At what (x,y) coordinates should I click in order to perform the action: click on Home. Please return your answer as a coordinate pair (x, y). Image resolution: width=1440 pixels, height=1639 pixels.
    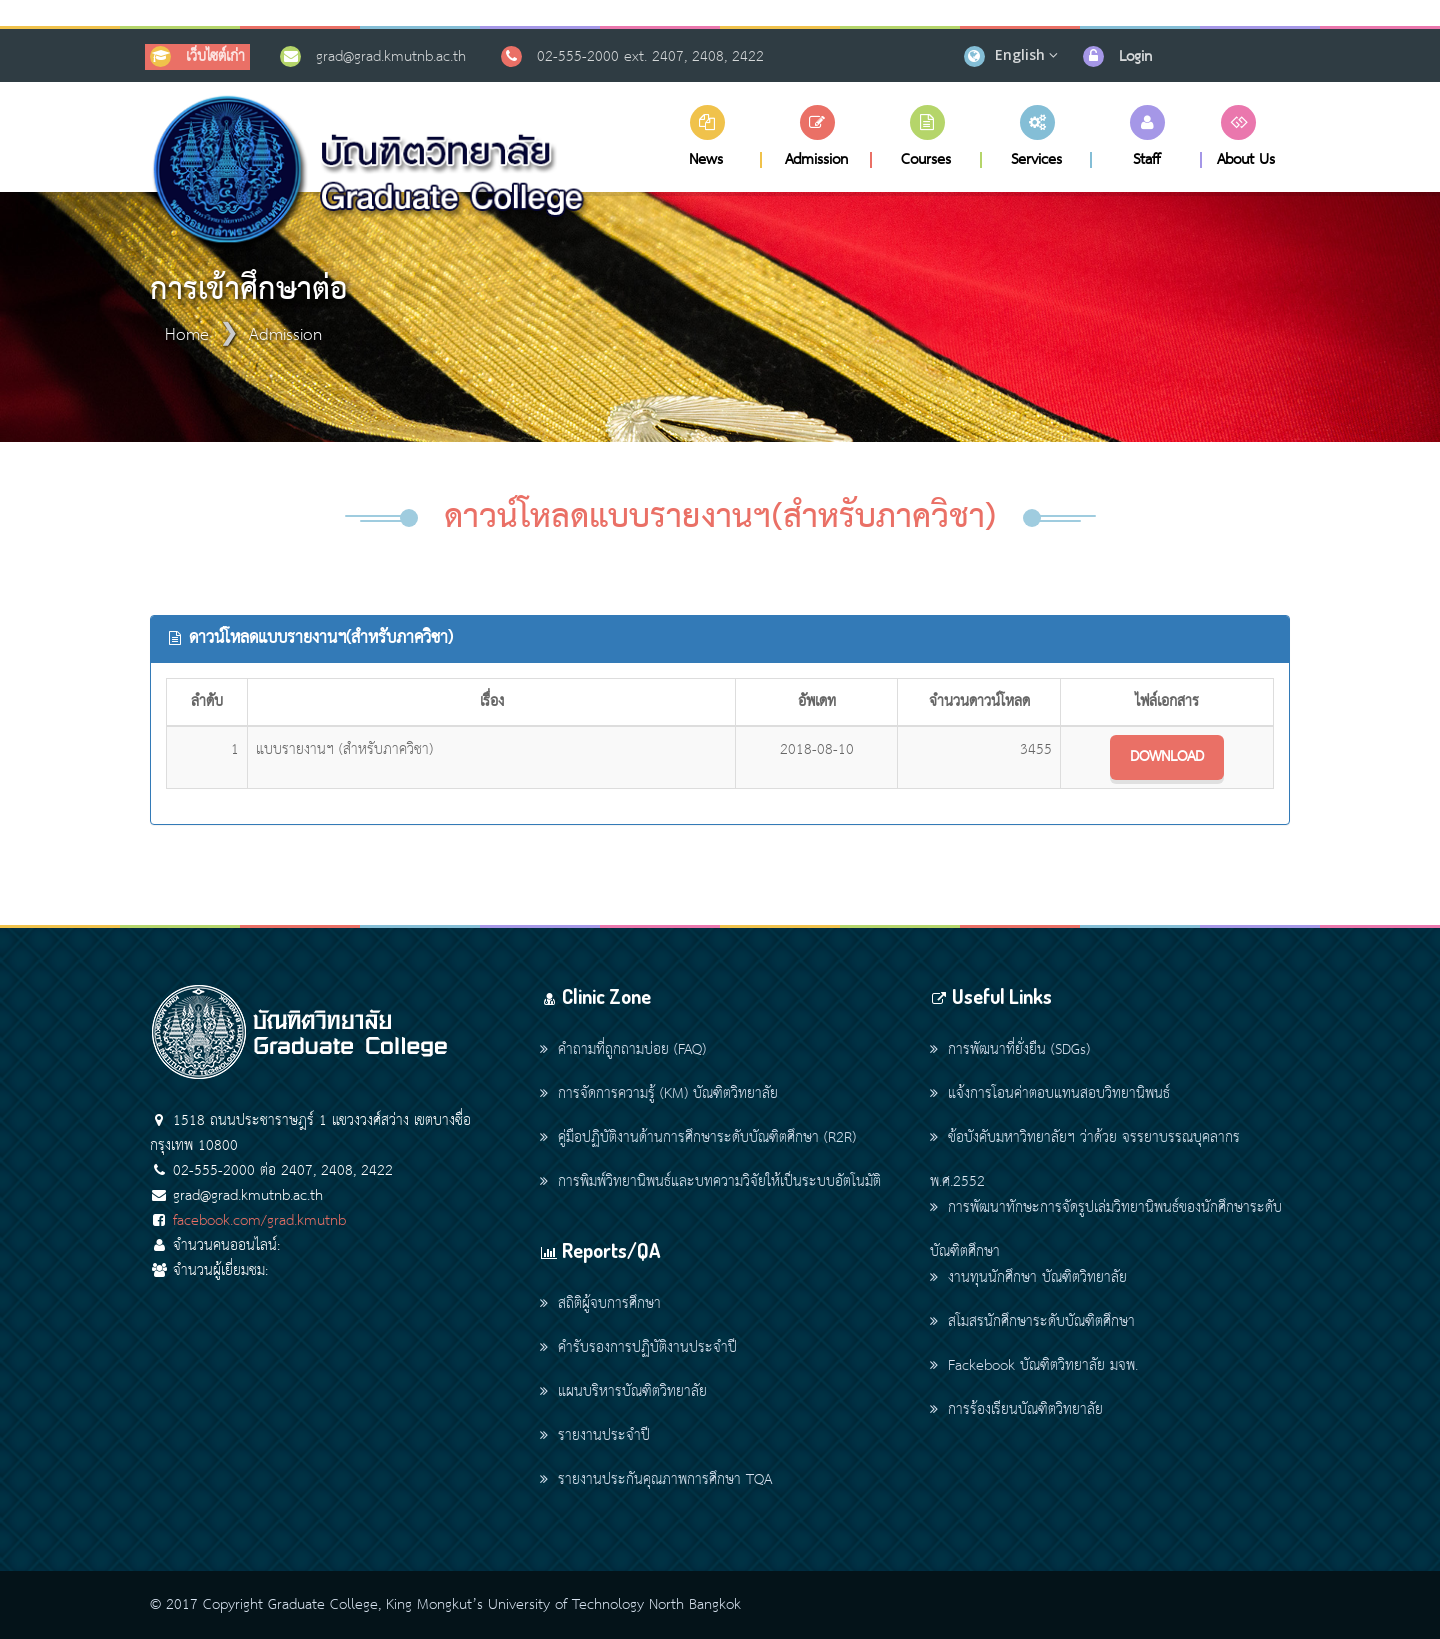
    Looking at the image, I should click on (187, 335).